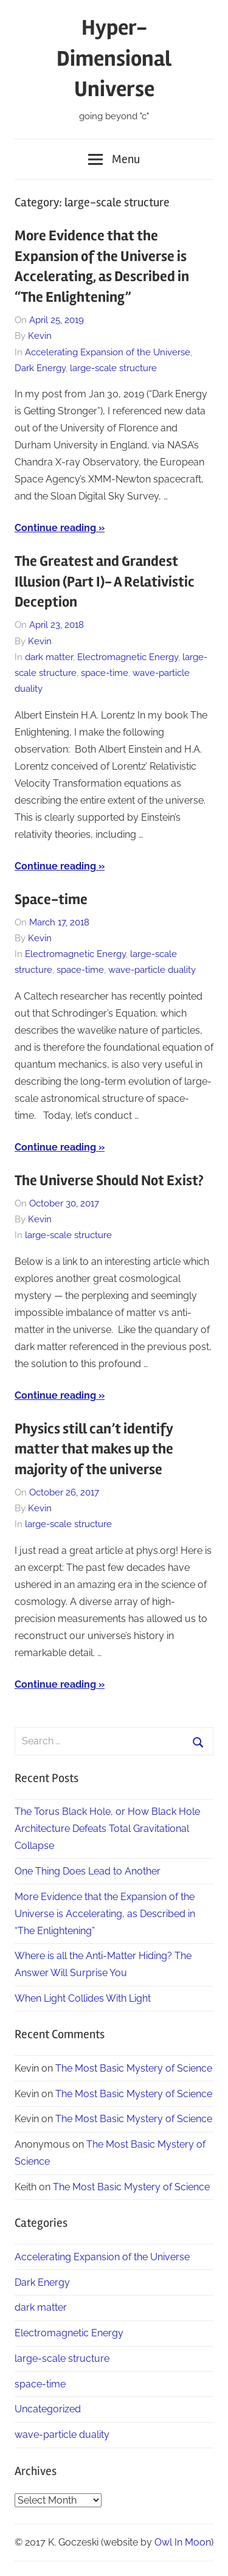  I want to click on Continue reading, so click(55, 528).